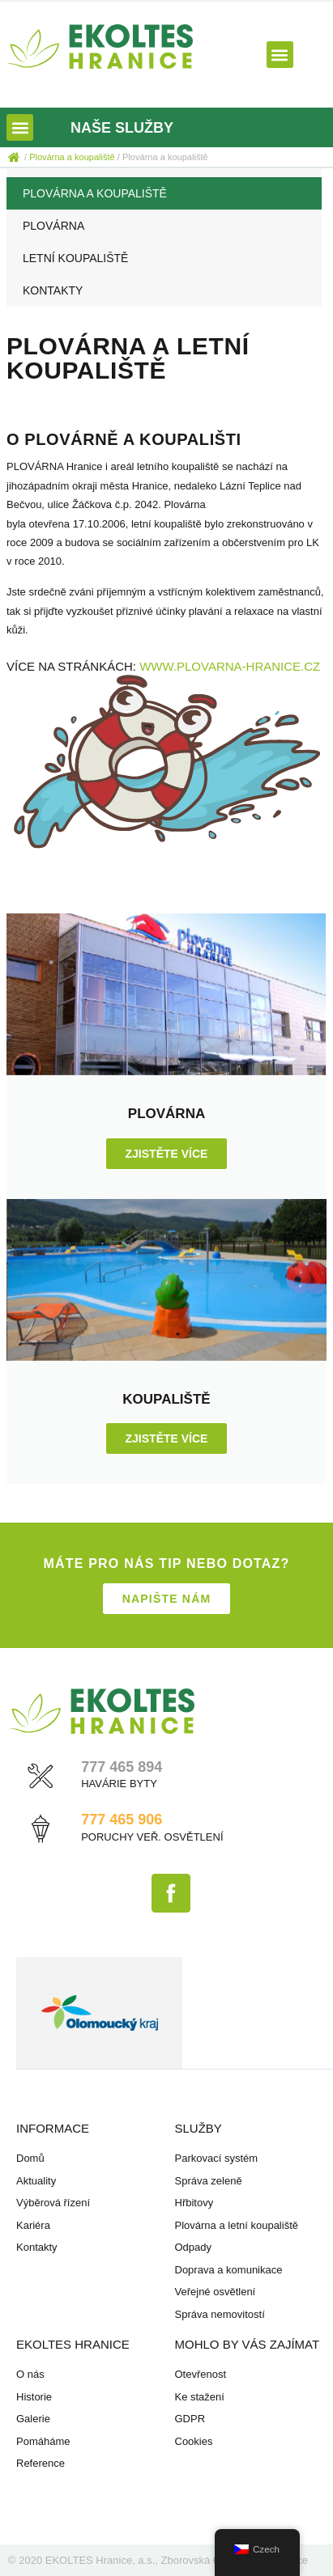 The width and height of the screenshot is (333, 2576). I want to click on www.plovarna-hranice.cz, so click(229, 666).